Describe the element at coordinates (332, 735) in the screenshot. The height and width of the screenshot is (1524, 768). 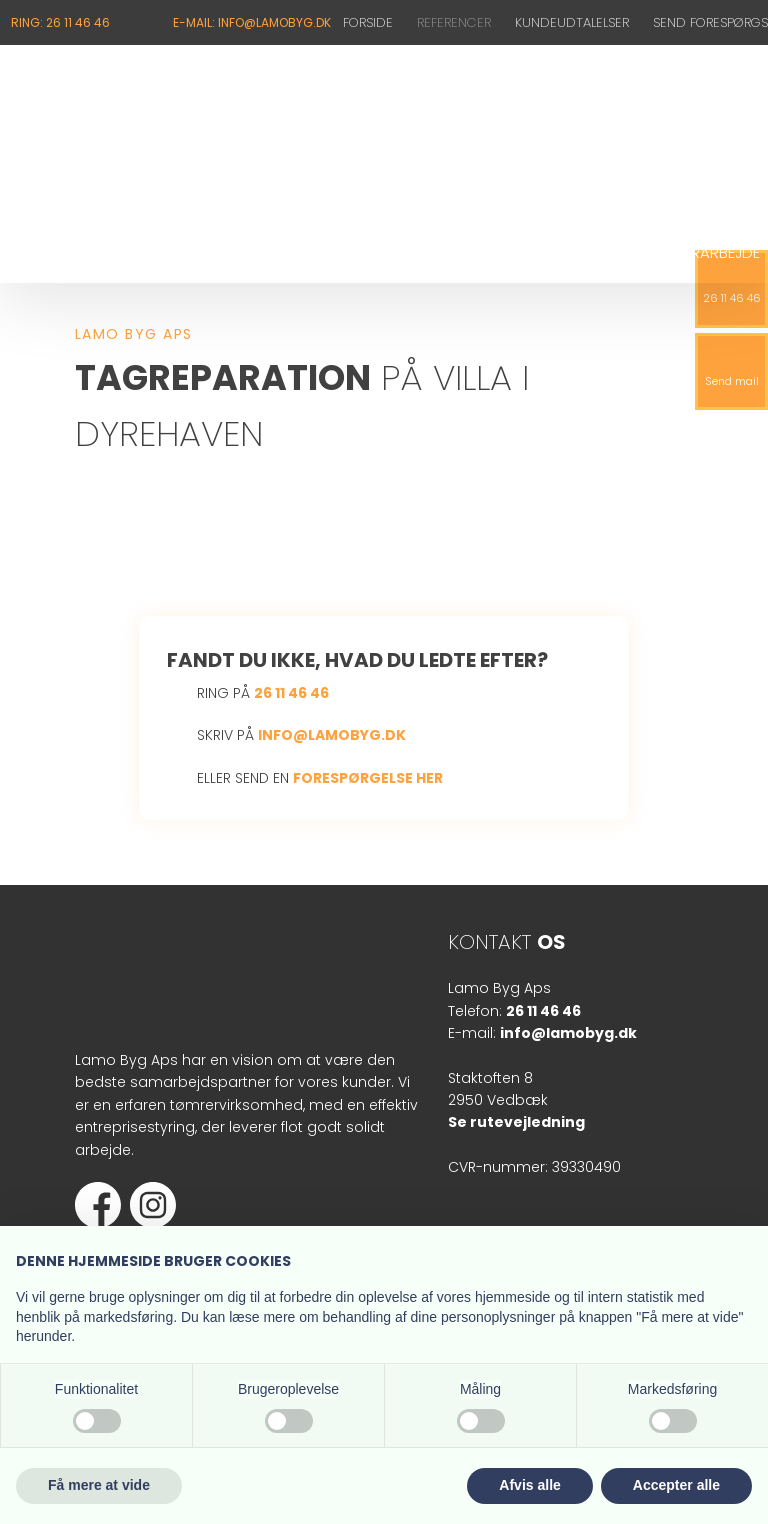
I see `info@lamobyg.dk` at that location.